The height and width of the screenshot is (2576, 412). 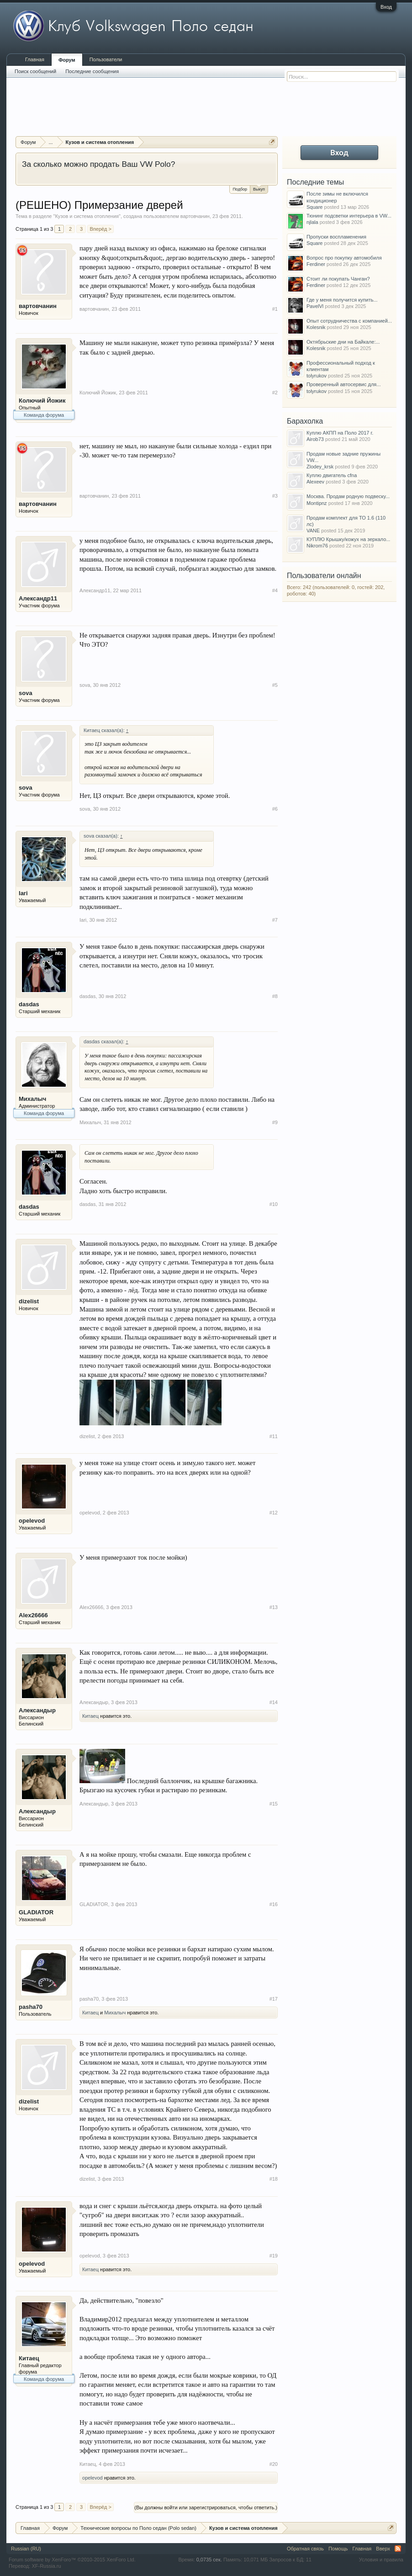 I want to click on Alex26666, so click(x=33, y=1615).